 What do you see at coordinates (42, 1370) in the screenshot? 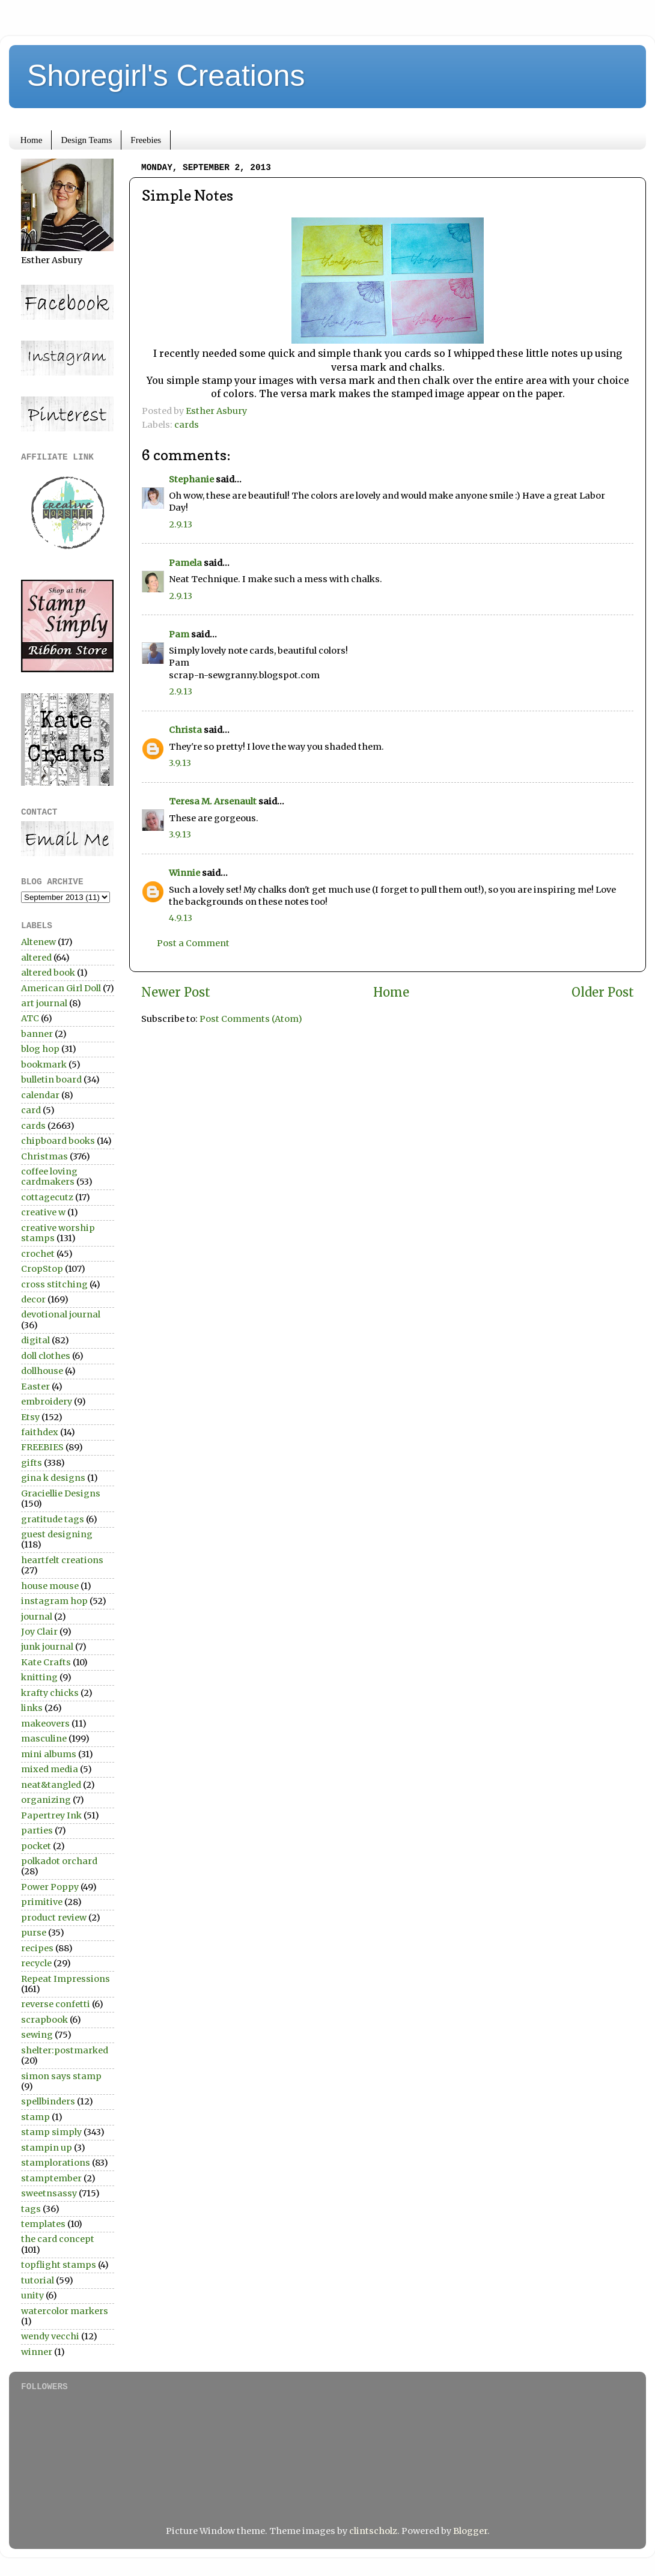
I see `dollhouse` at bounding box center [42, 1370].